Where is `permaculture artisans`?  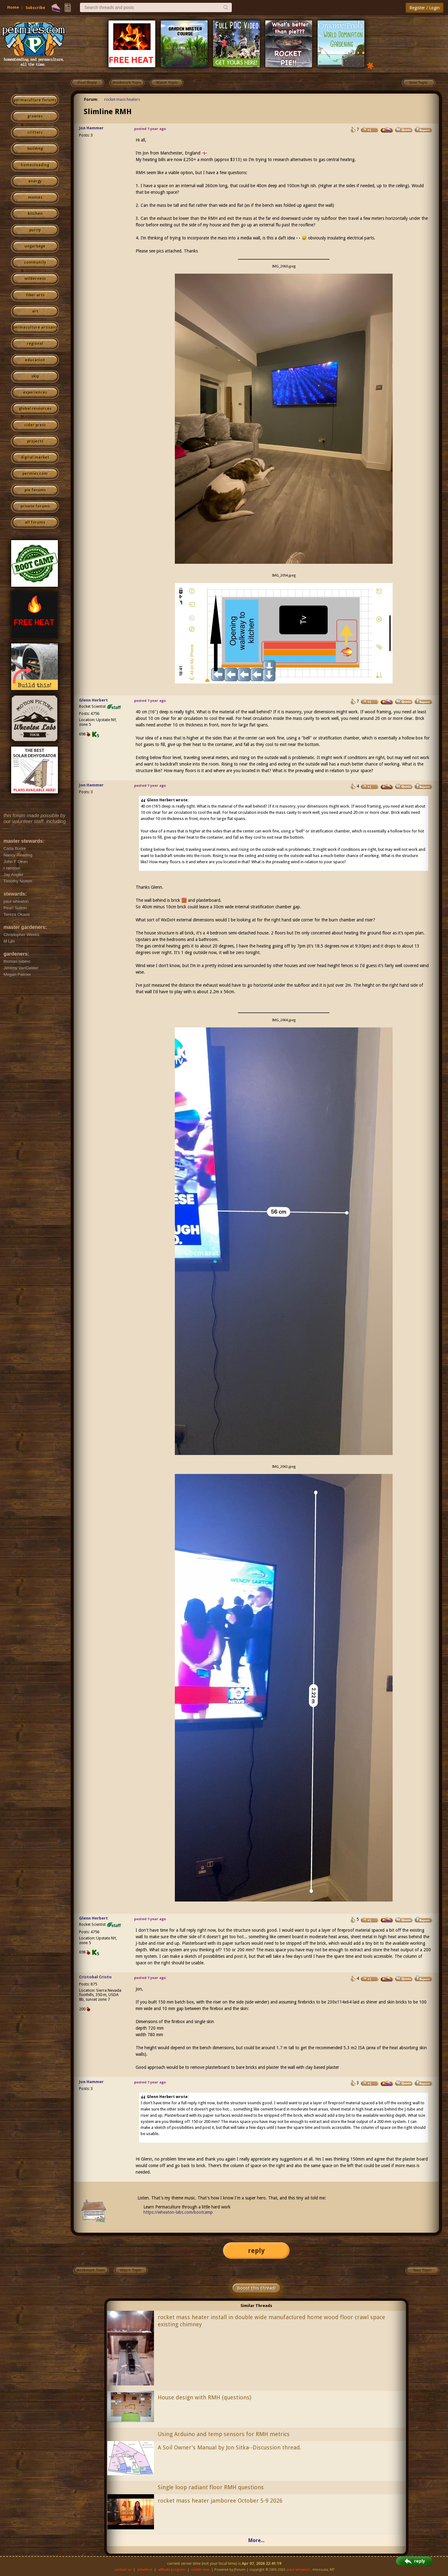
permaculture artisans is located at coordinates (35, 327).